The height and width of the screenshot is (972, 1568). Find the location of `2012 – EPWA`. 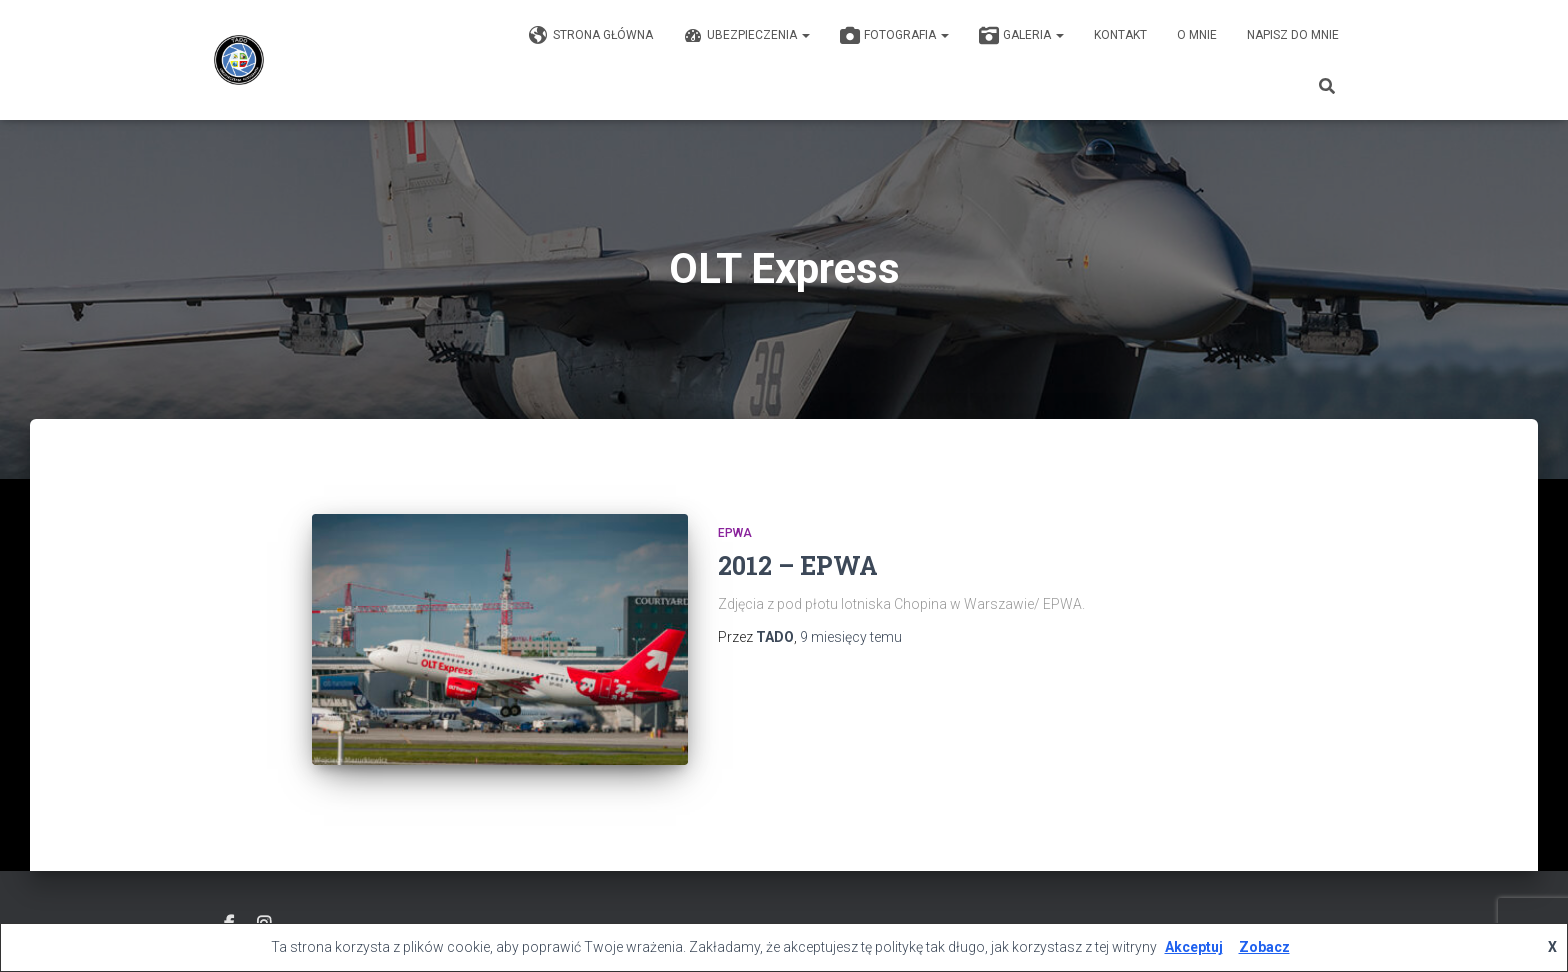

2012 – EPWA is located at coordinates (798, 565).